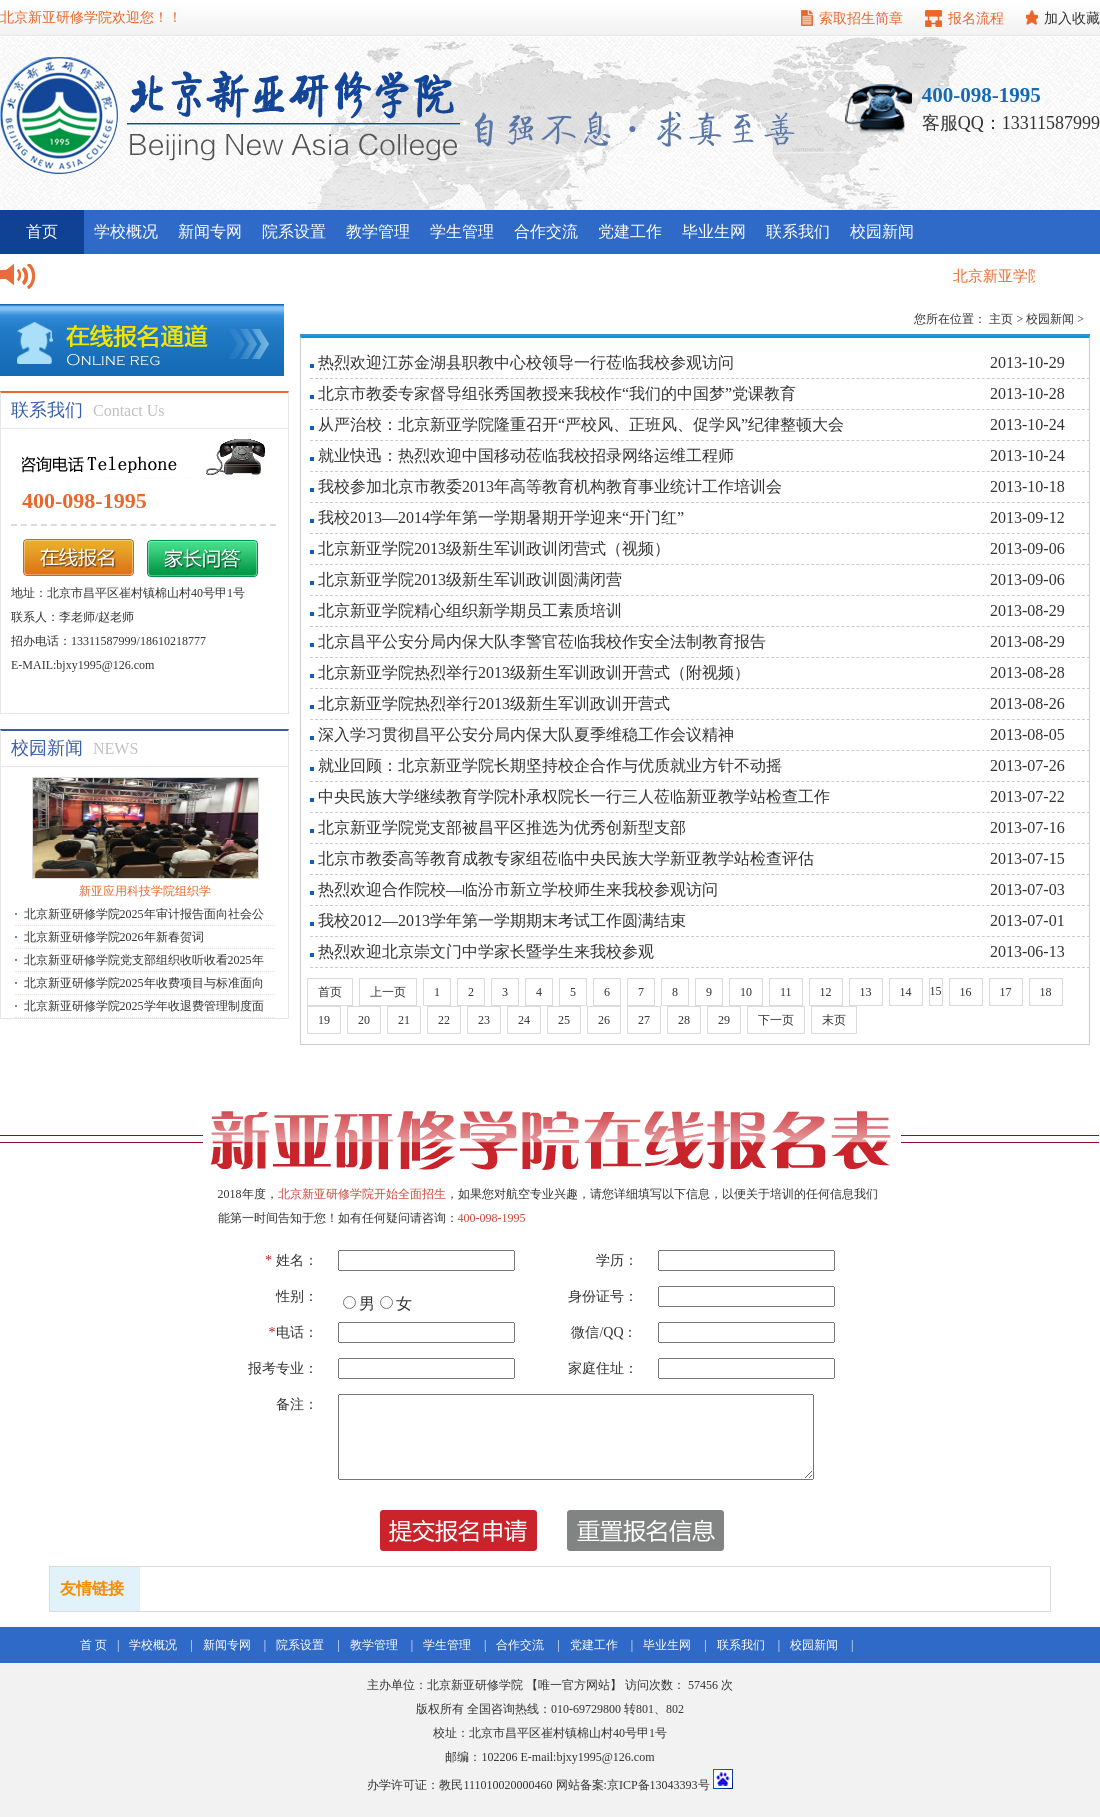 The image size is (1100, 1817). I want to click on 合作交流, so click(546, 231).